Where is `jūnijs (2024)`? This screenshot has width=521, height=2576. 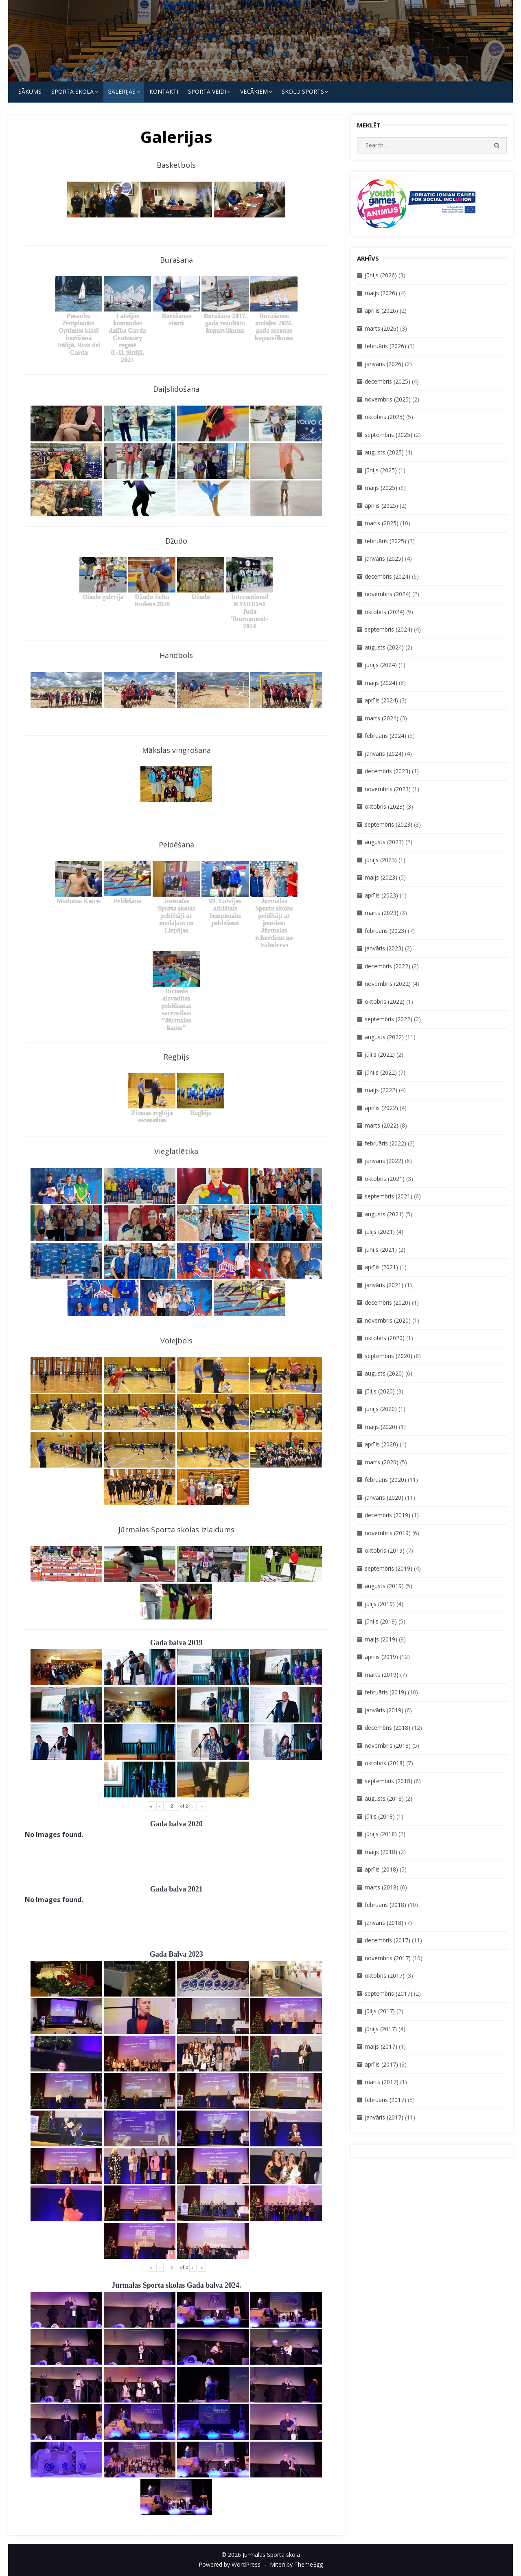
jūnijs (2024) is located at coordinates (381, 665).